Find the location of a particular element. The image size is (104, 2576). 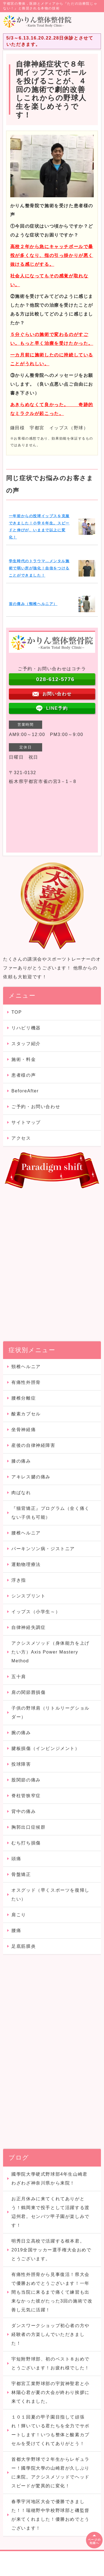

イップス（小学生～） is located at coordinates (35, 1611).